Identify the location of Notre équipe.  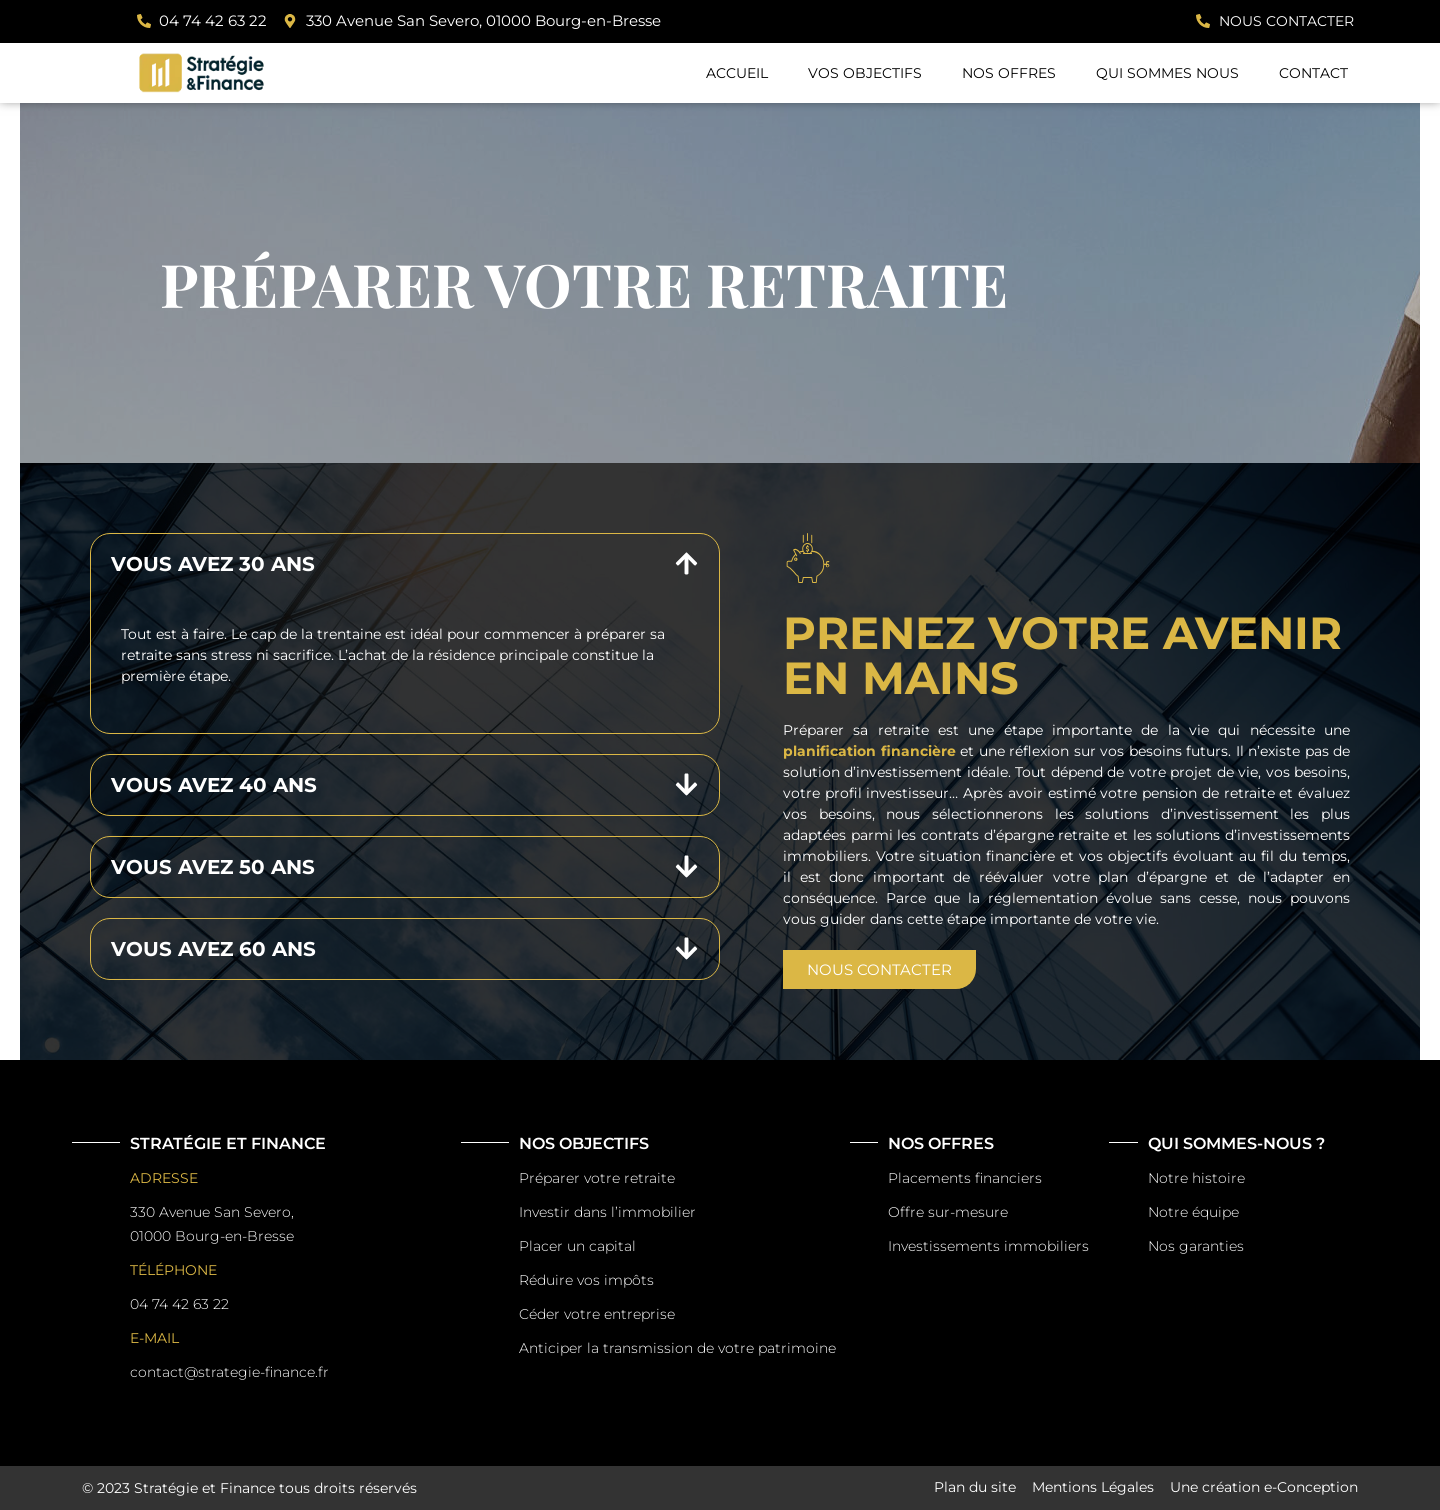
(1193, 1212).